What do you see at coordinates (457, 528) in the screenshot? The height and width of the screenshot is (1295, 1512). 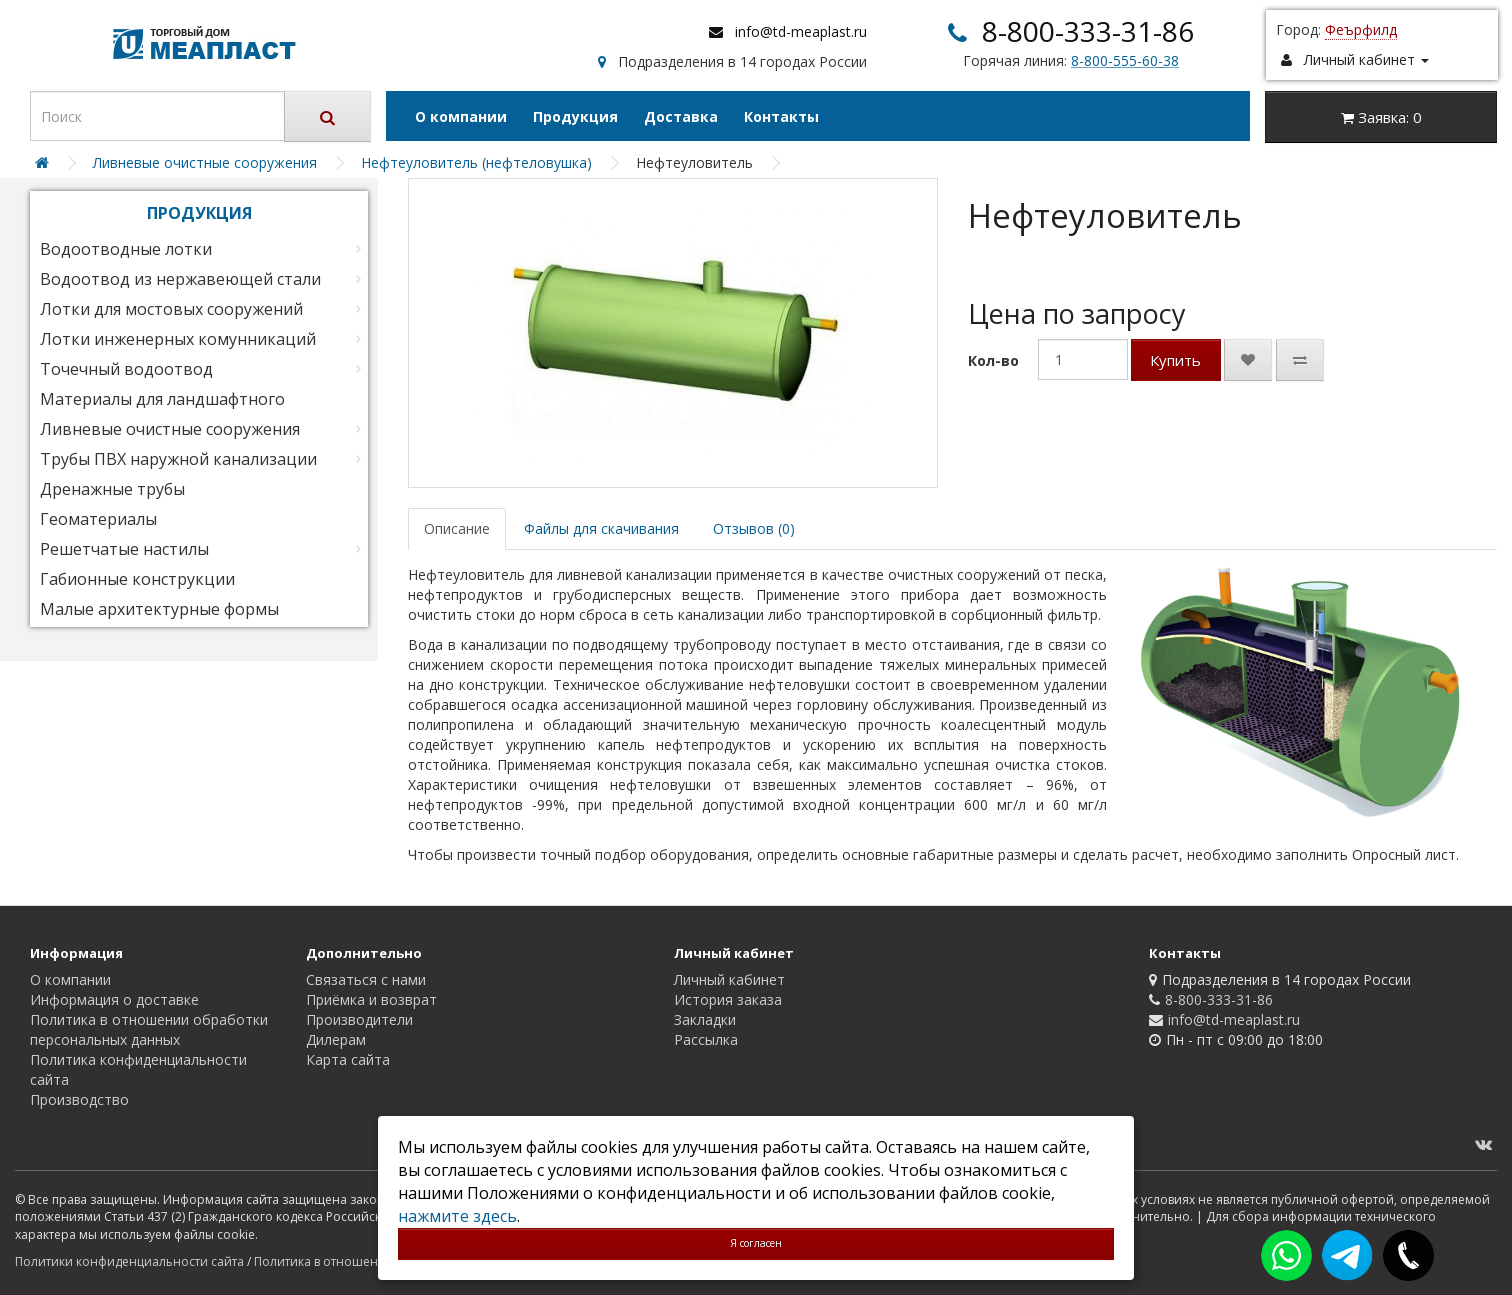 I see `Описание` at bounding box center [457, 528].